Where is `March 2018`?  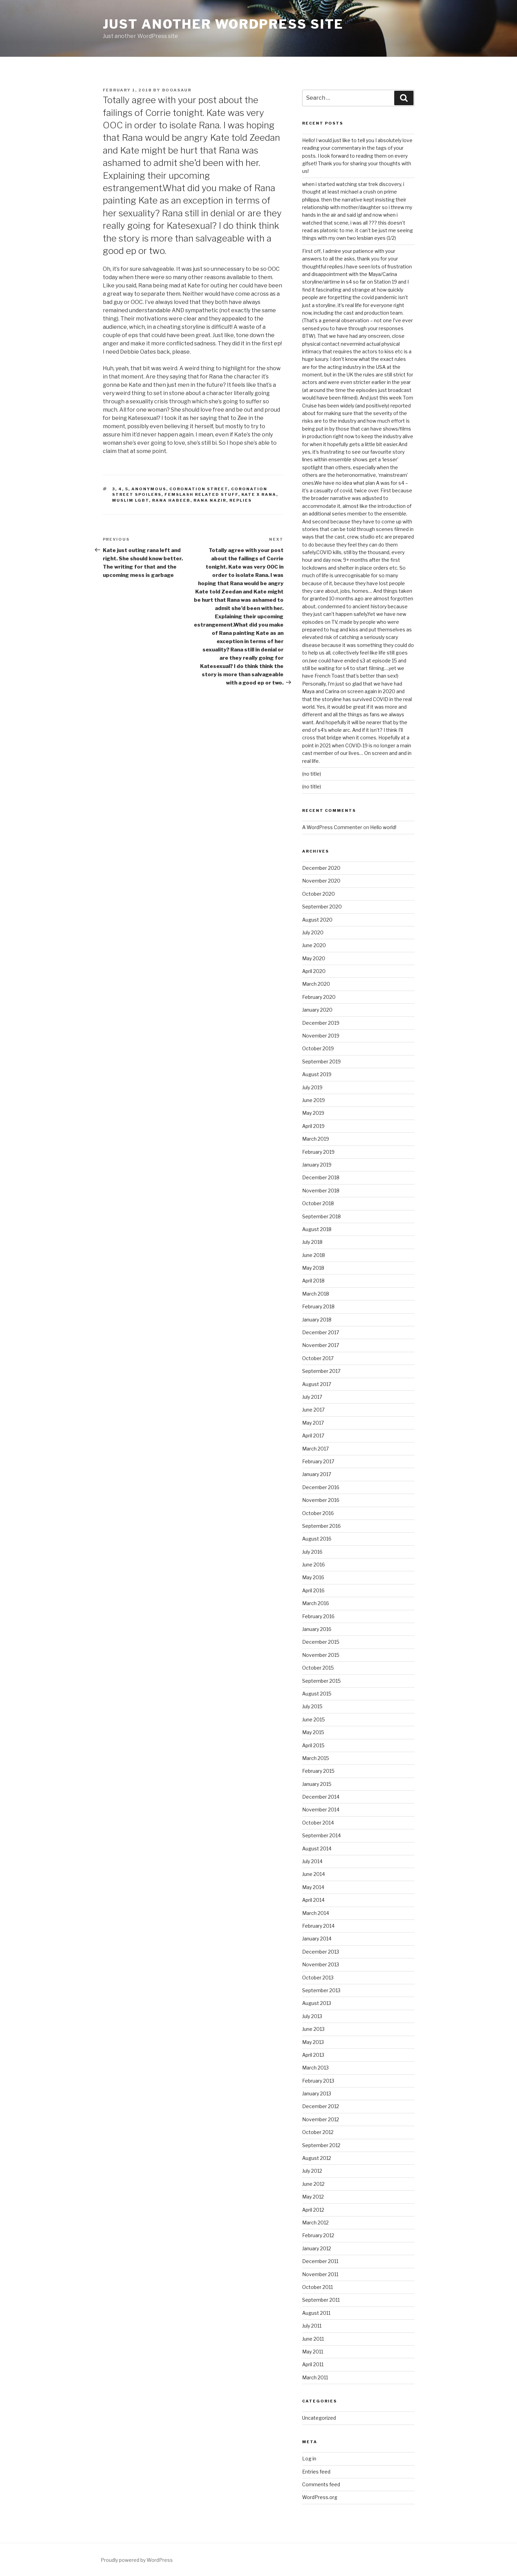 March 2018 is located at coordinates (315, 1294).